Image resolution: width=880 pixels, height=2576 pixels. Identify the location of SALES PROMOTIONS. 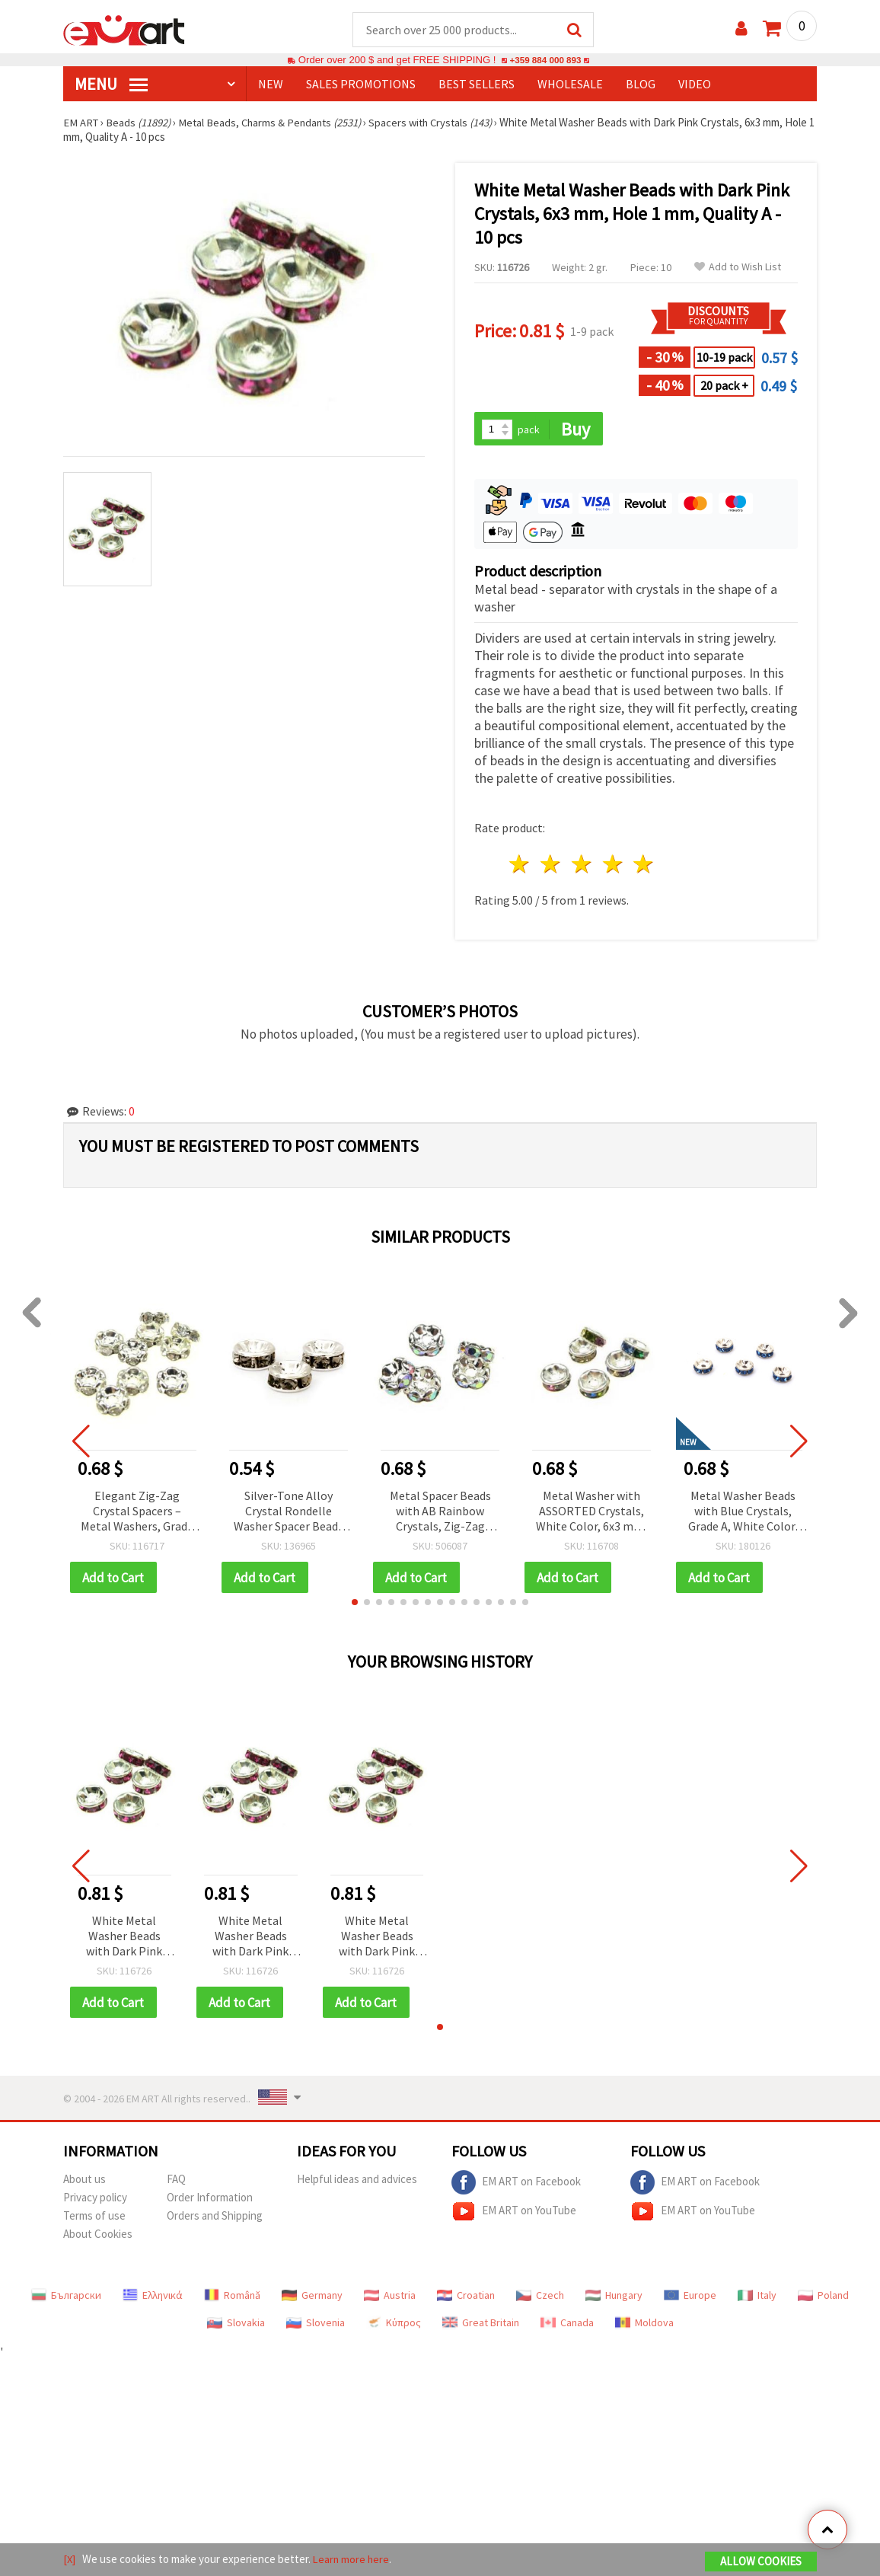
(361, 84).